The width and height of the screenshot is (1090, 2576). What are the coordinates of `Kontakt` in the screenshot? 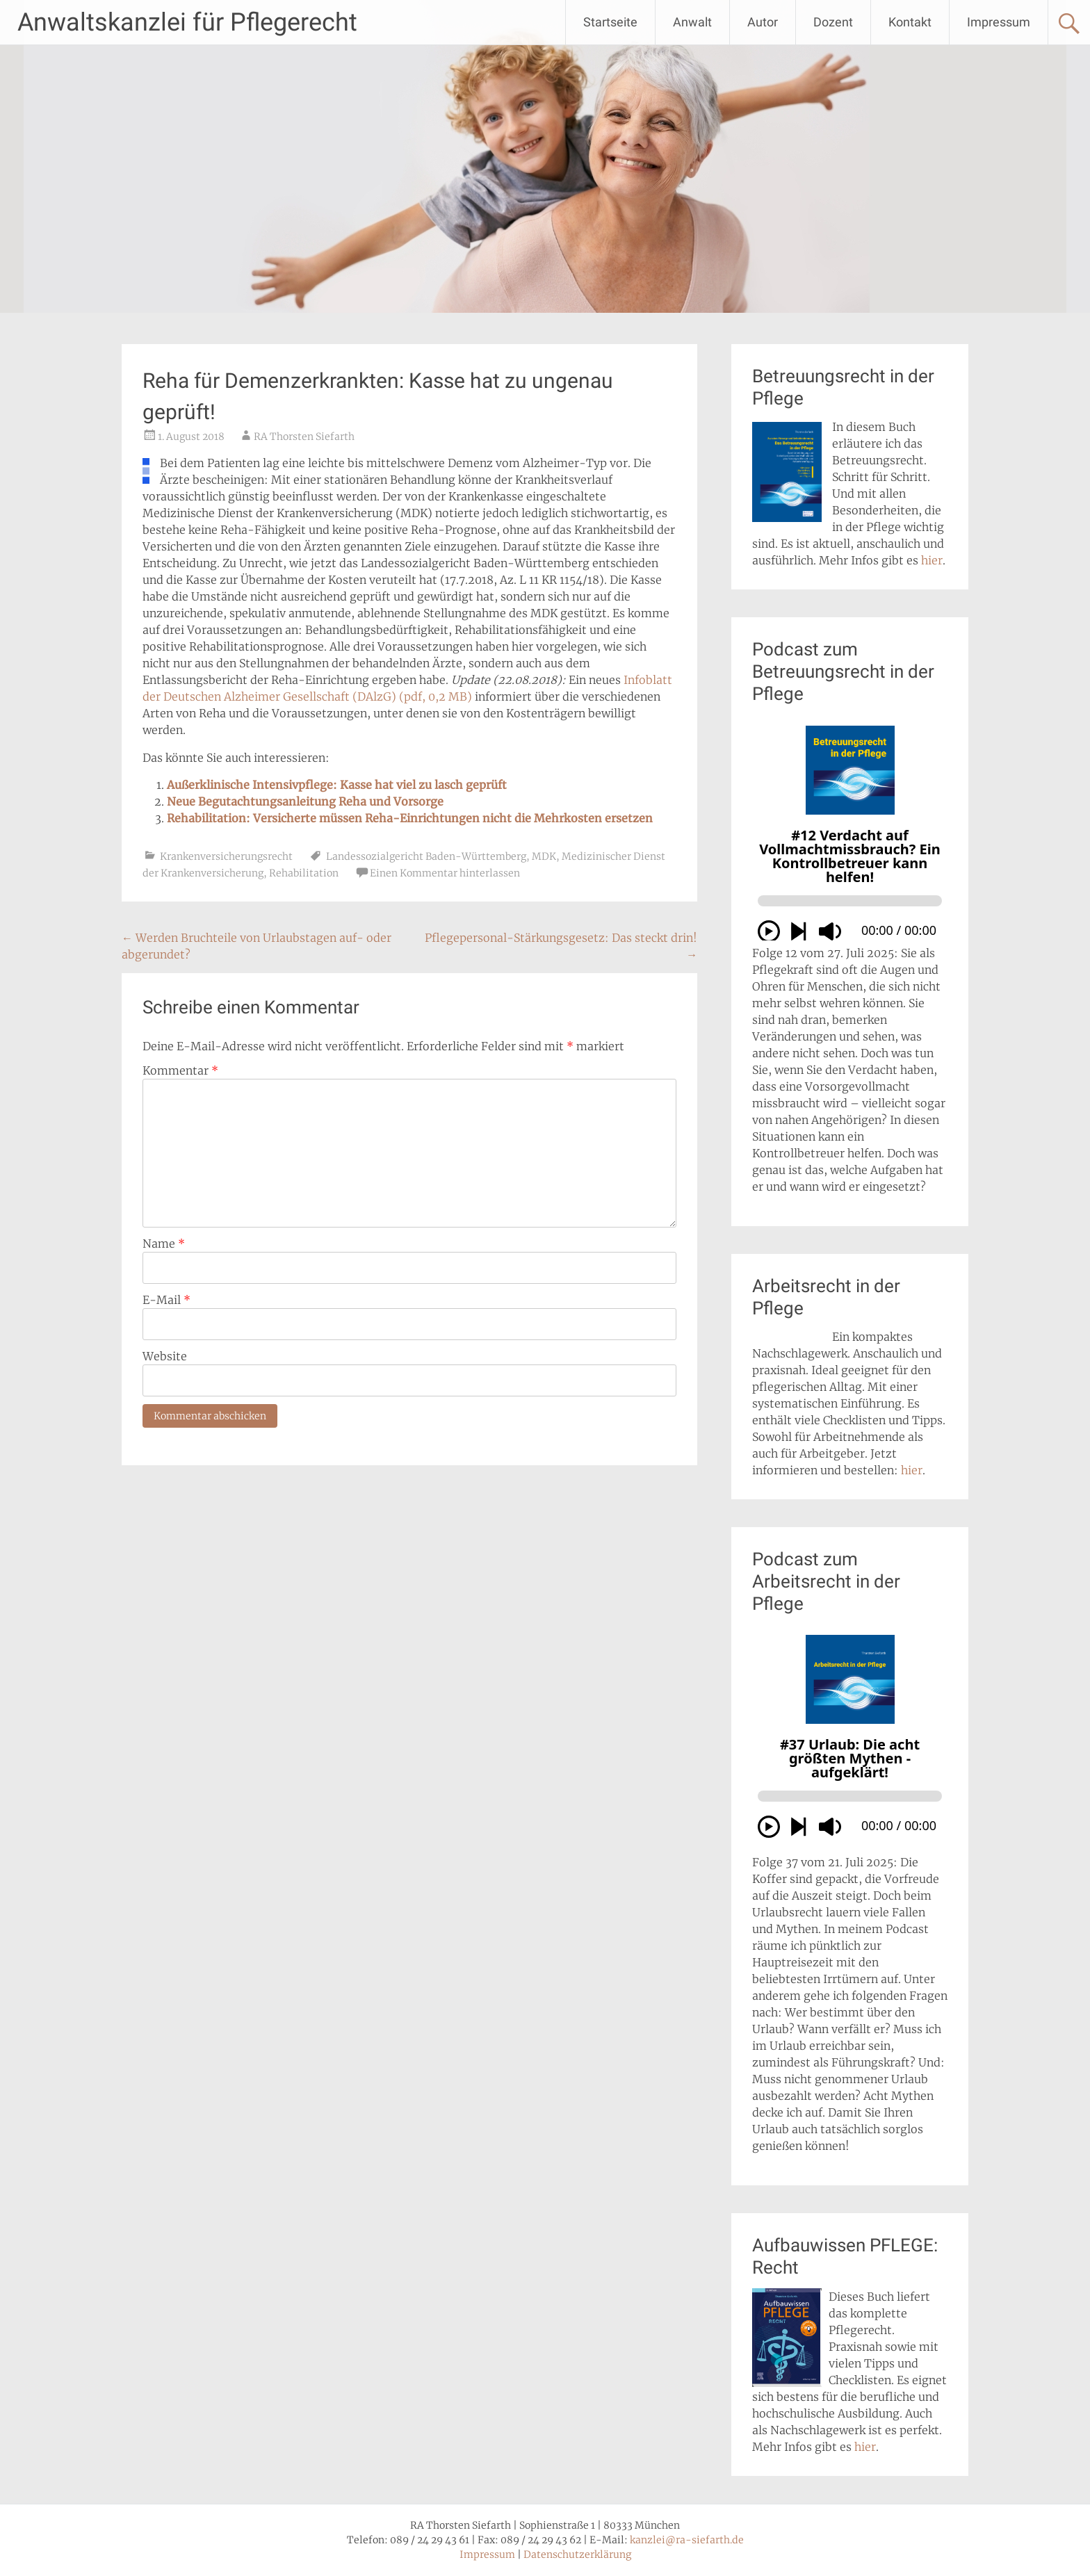 It's located at (910, 22).